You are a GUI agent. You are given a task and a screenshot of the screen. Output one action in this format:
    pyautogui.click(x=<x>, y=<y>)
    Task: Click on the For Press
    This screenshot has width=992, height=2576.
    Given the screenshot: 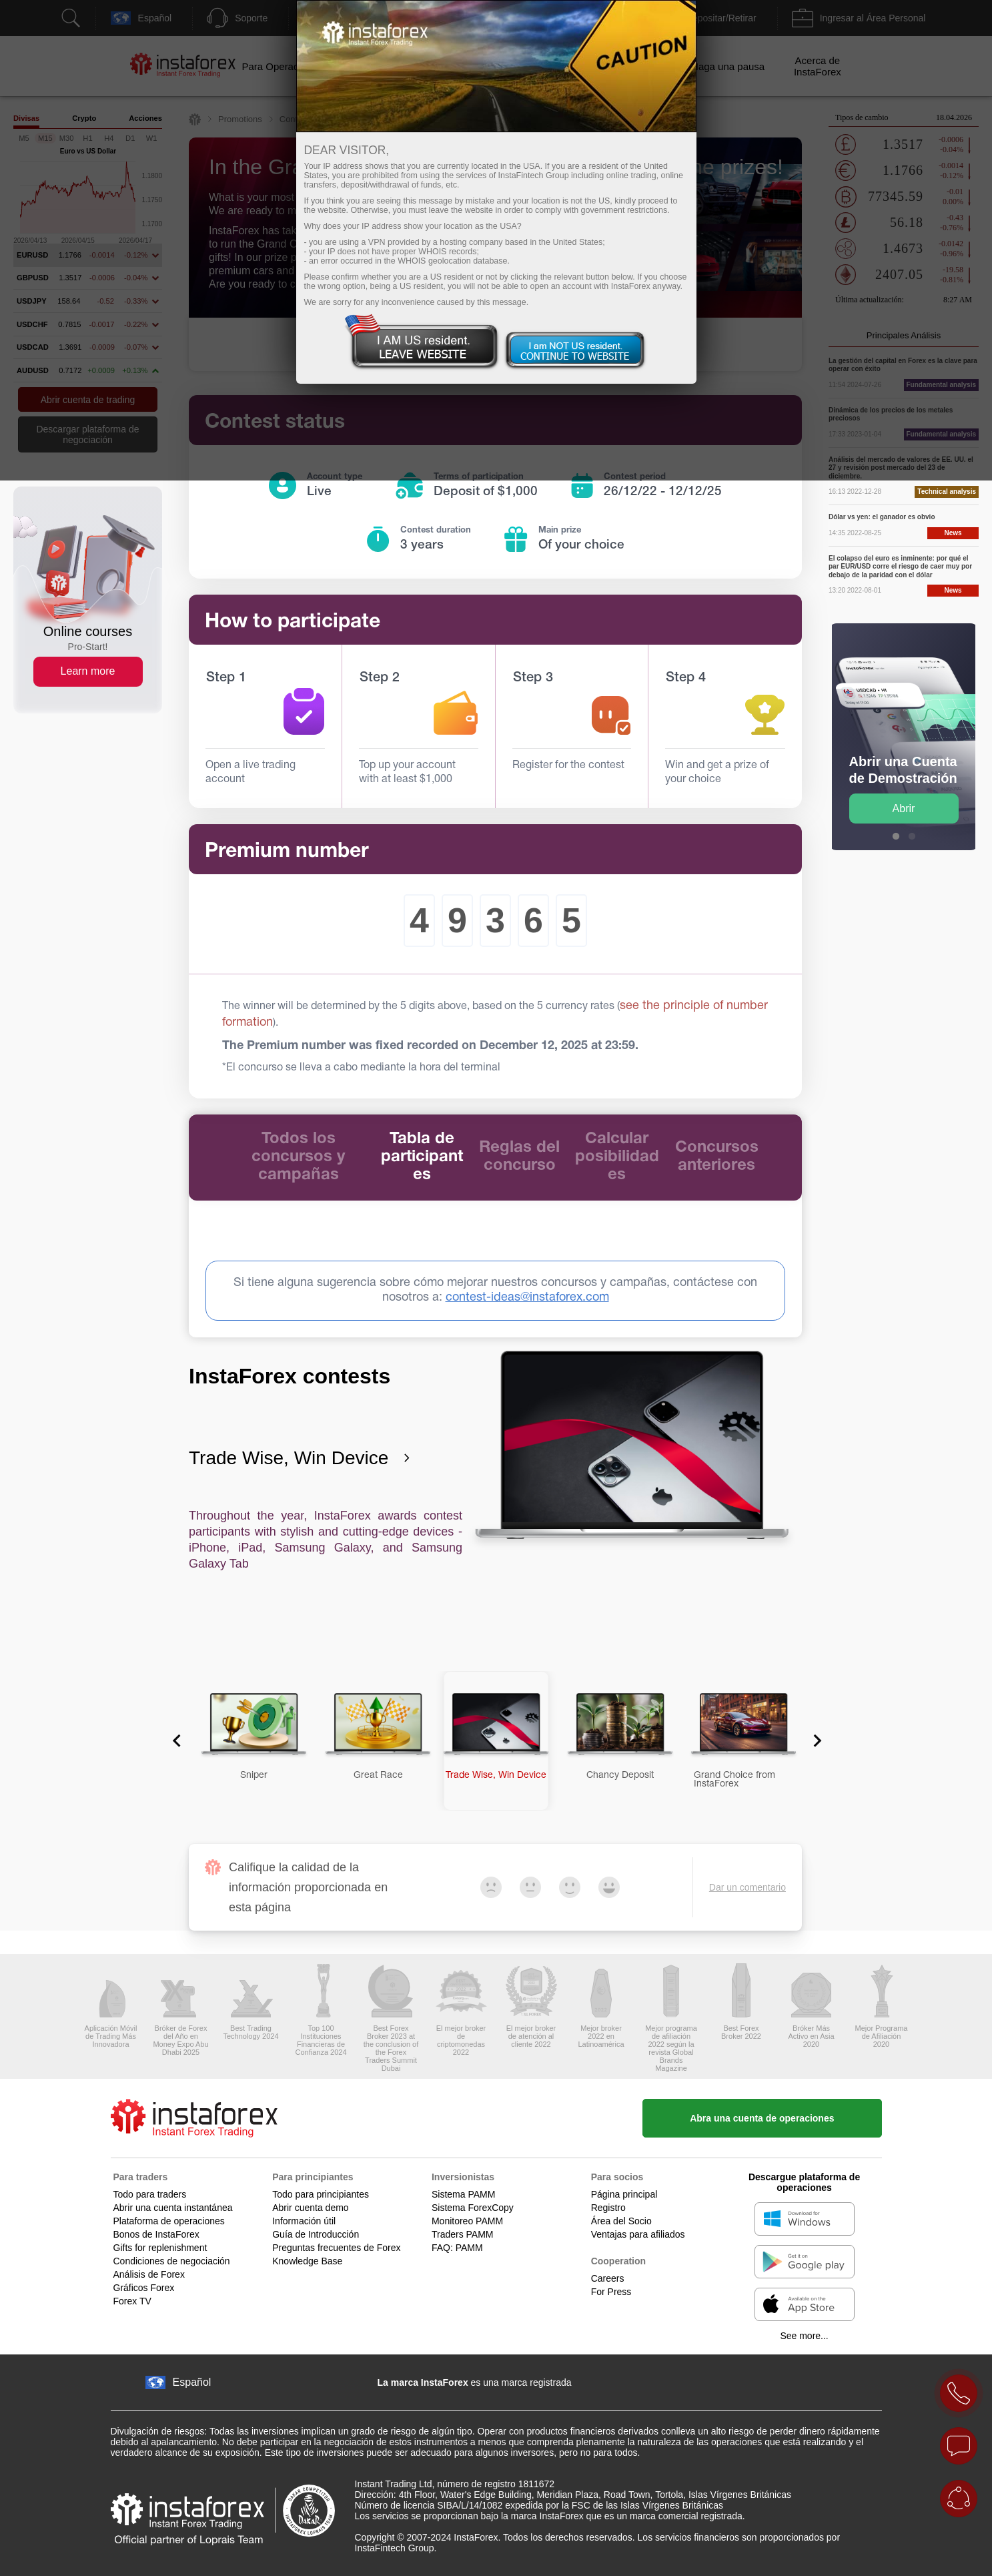 What is the action you would take?
    pyautogui.click(x=611, y=2291)
    